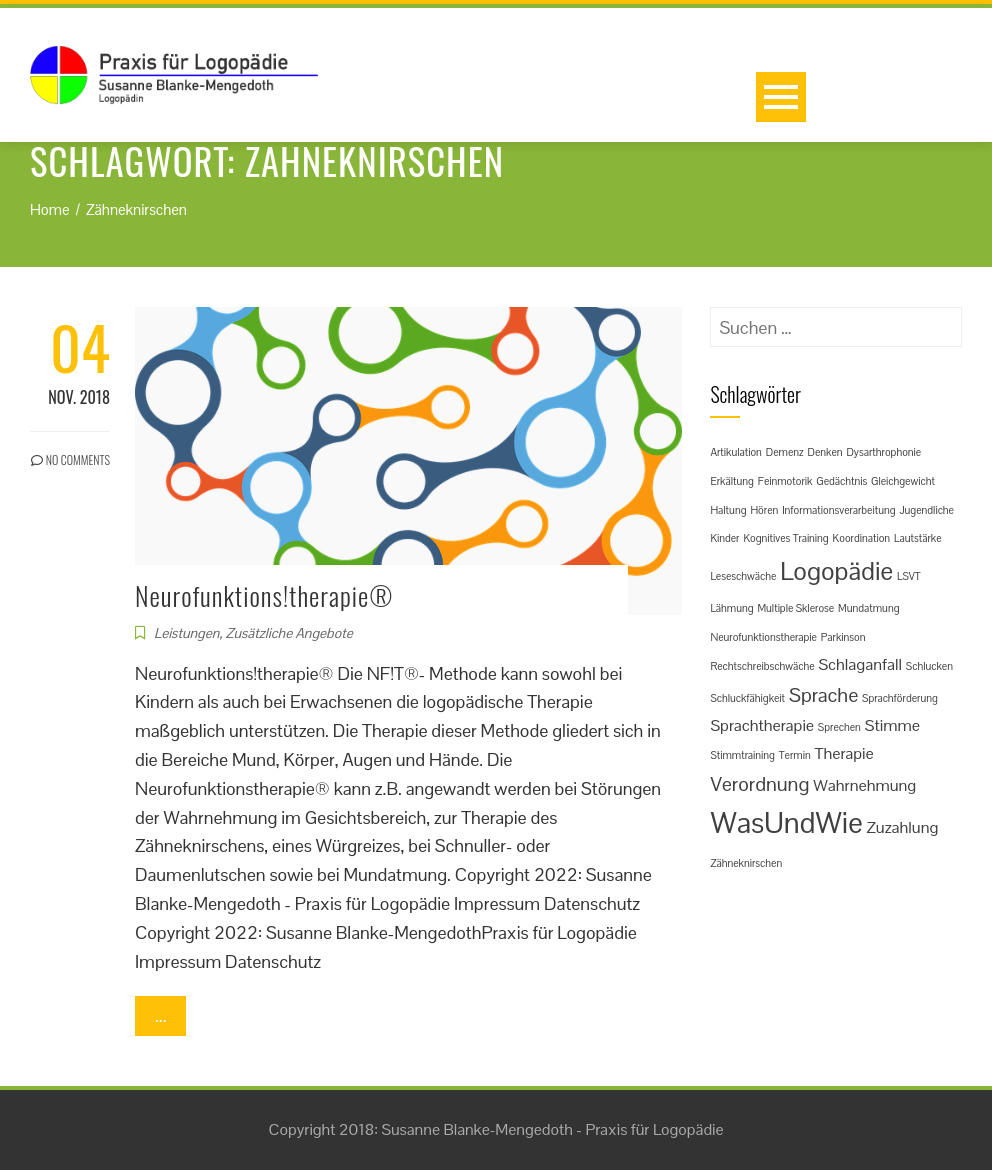 The height and width of the screenshot is (1170, 992). I want to click on Sprechen [Sprechen (1 Eintrag)], so click(839, 727).